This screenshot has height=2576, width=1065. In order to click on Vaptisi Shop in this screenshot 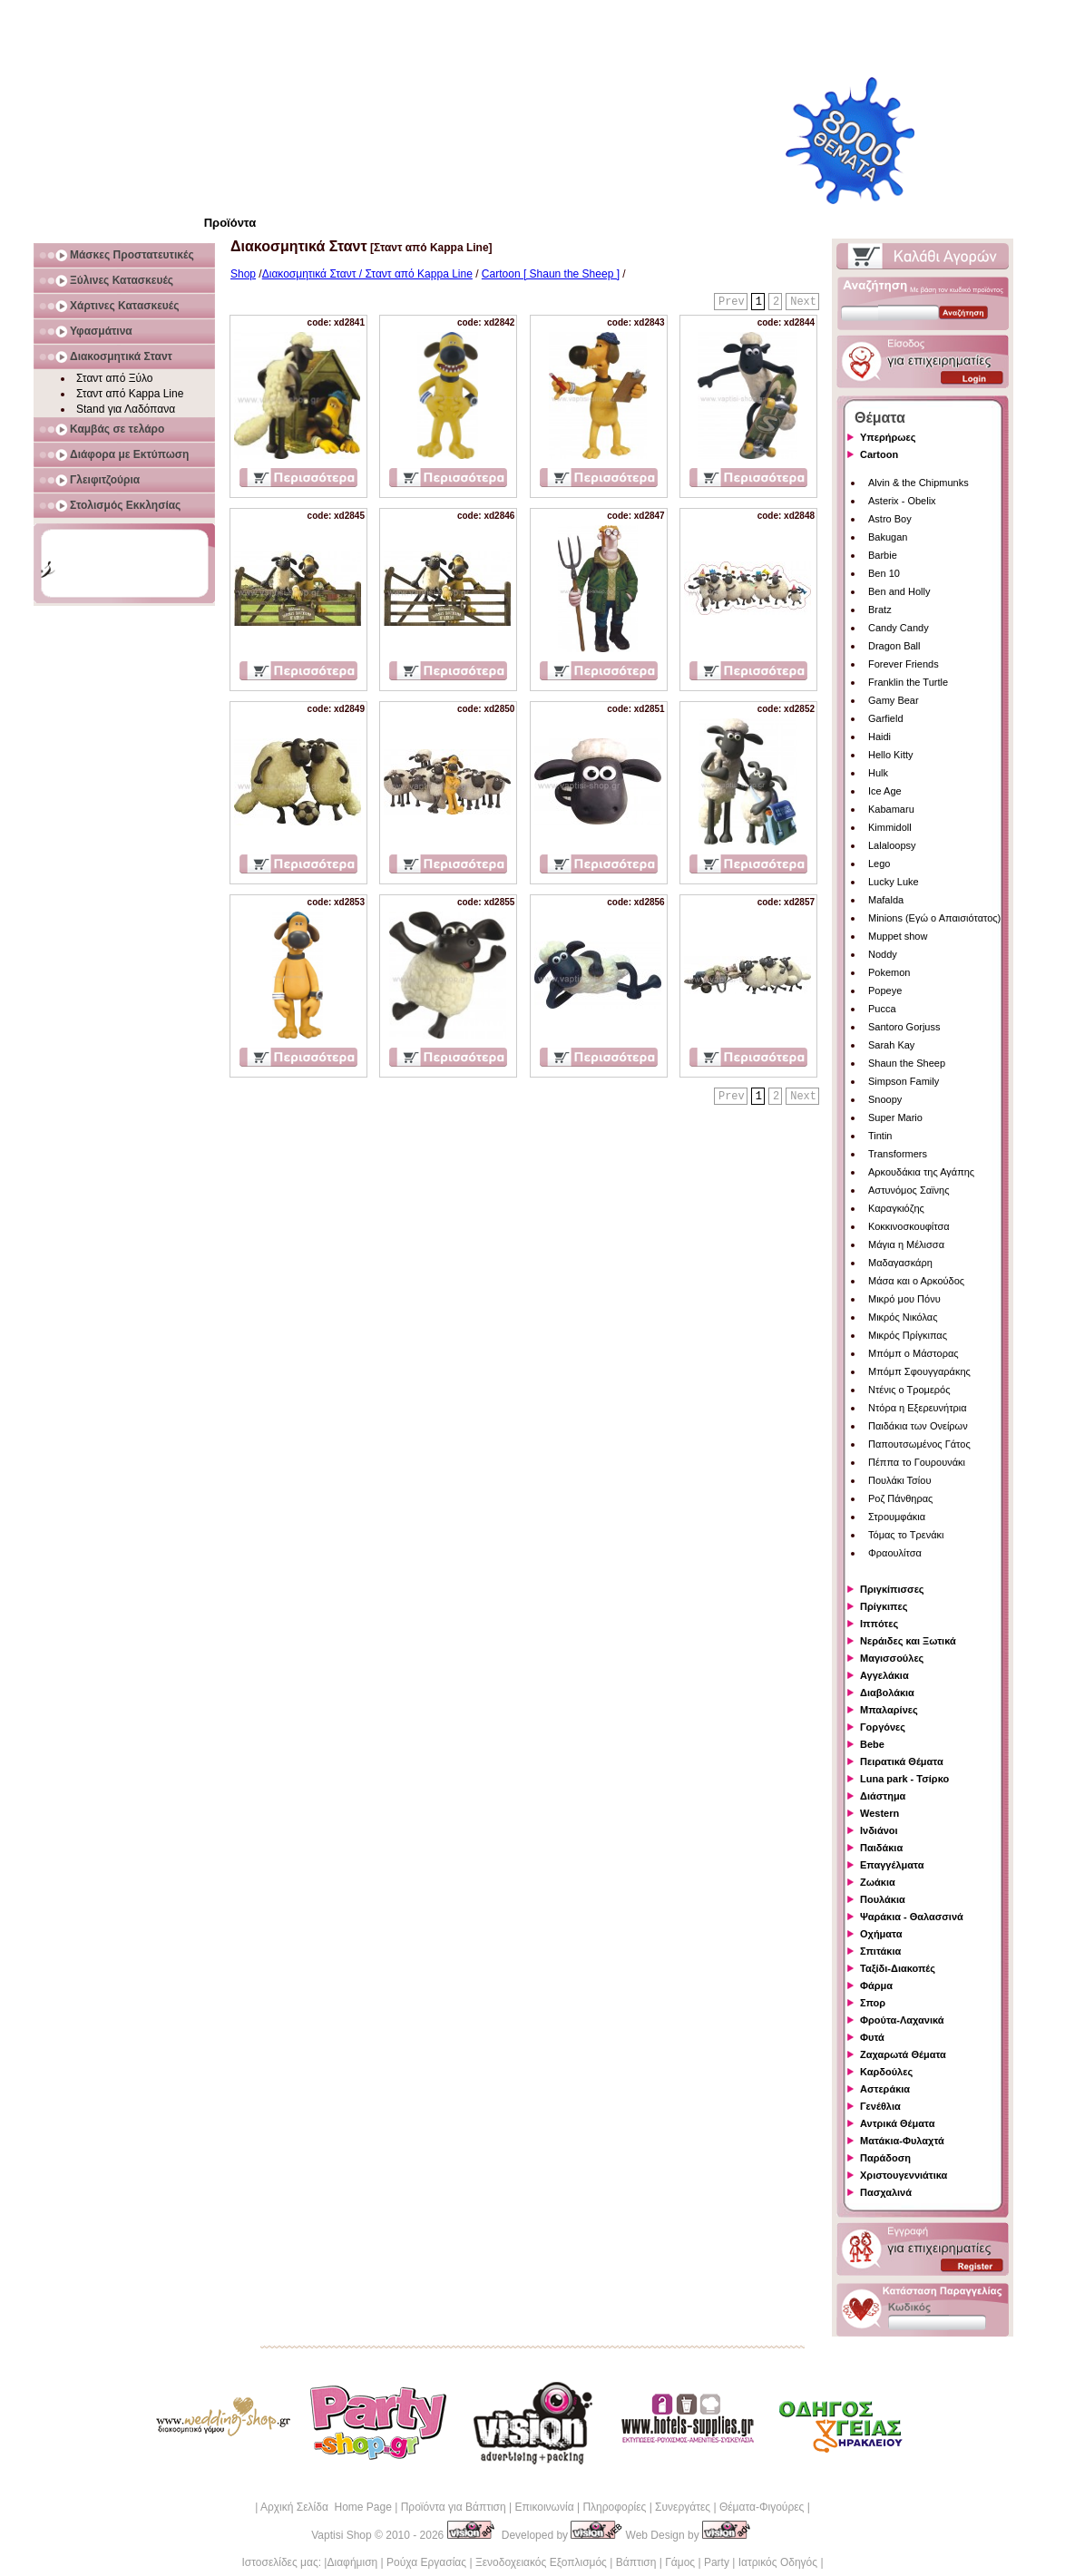, I will do `click(341, 2535)`.